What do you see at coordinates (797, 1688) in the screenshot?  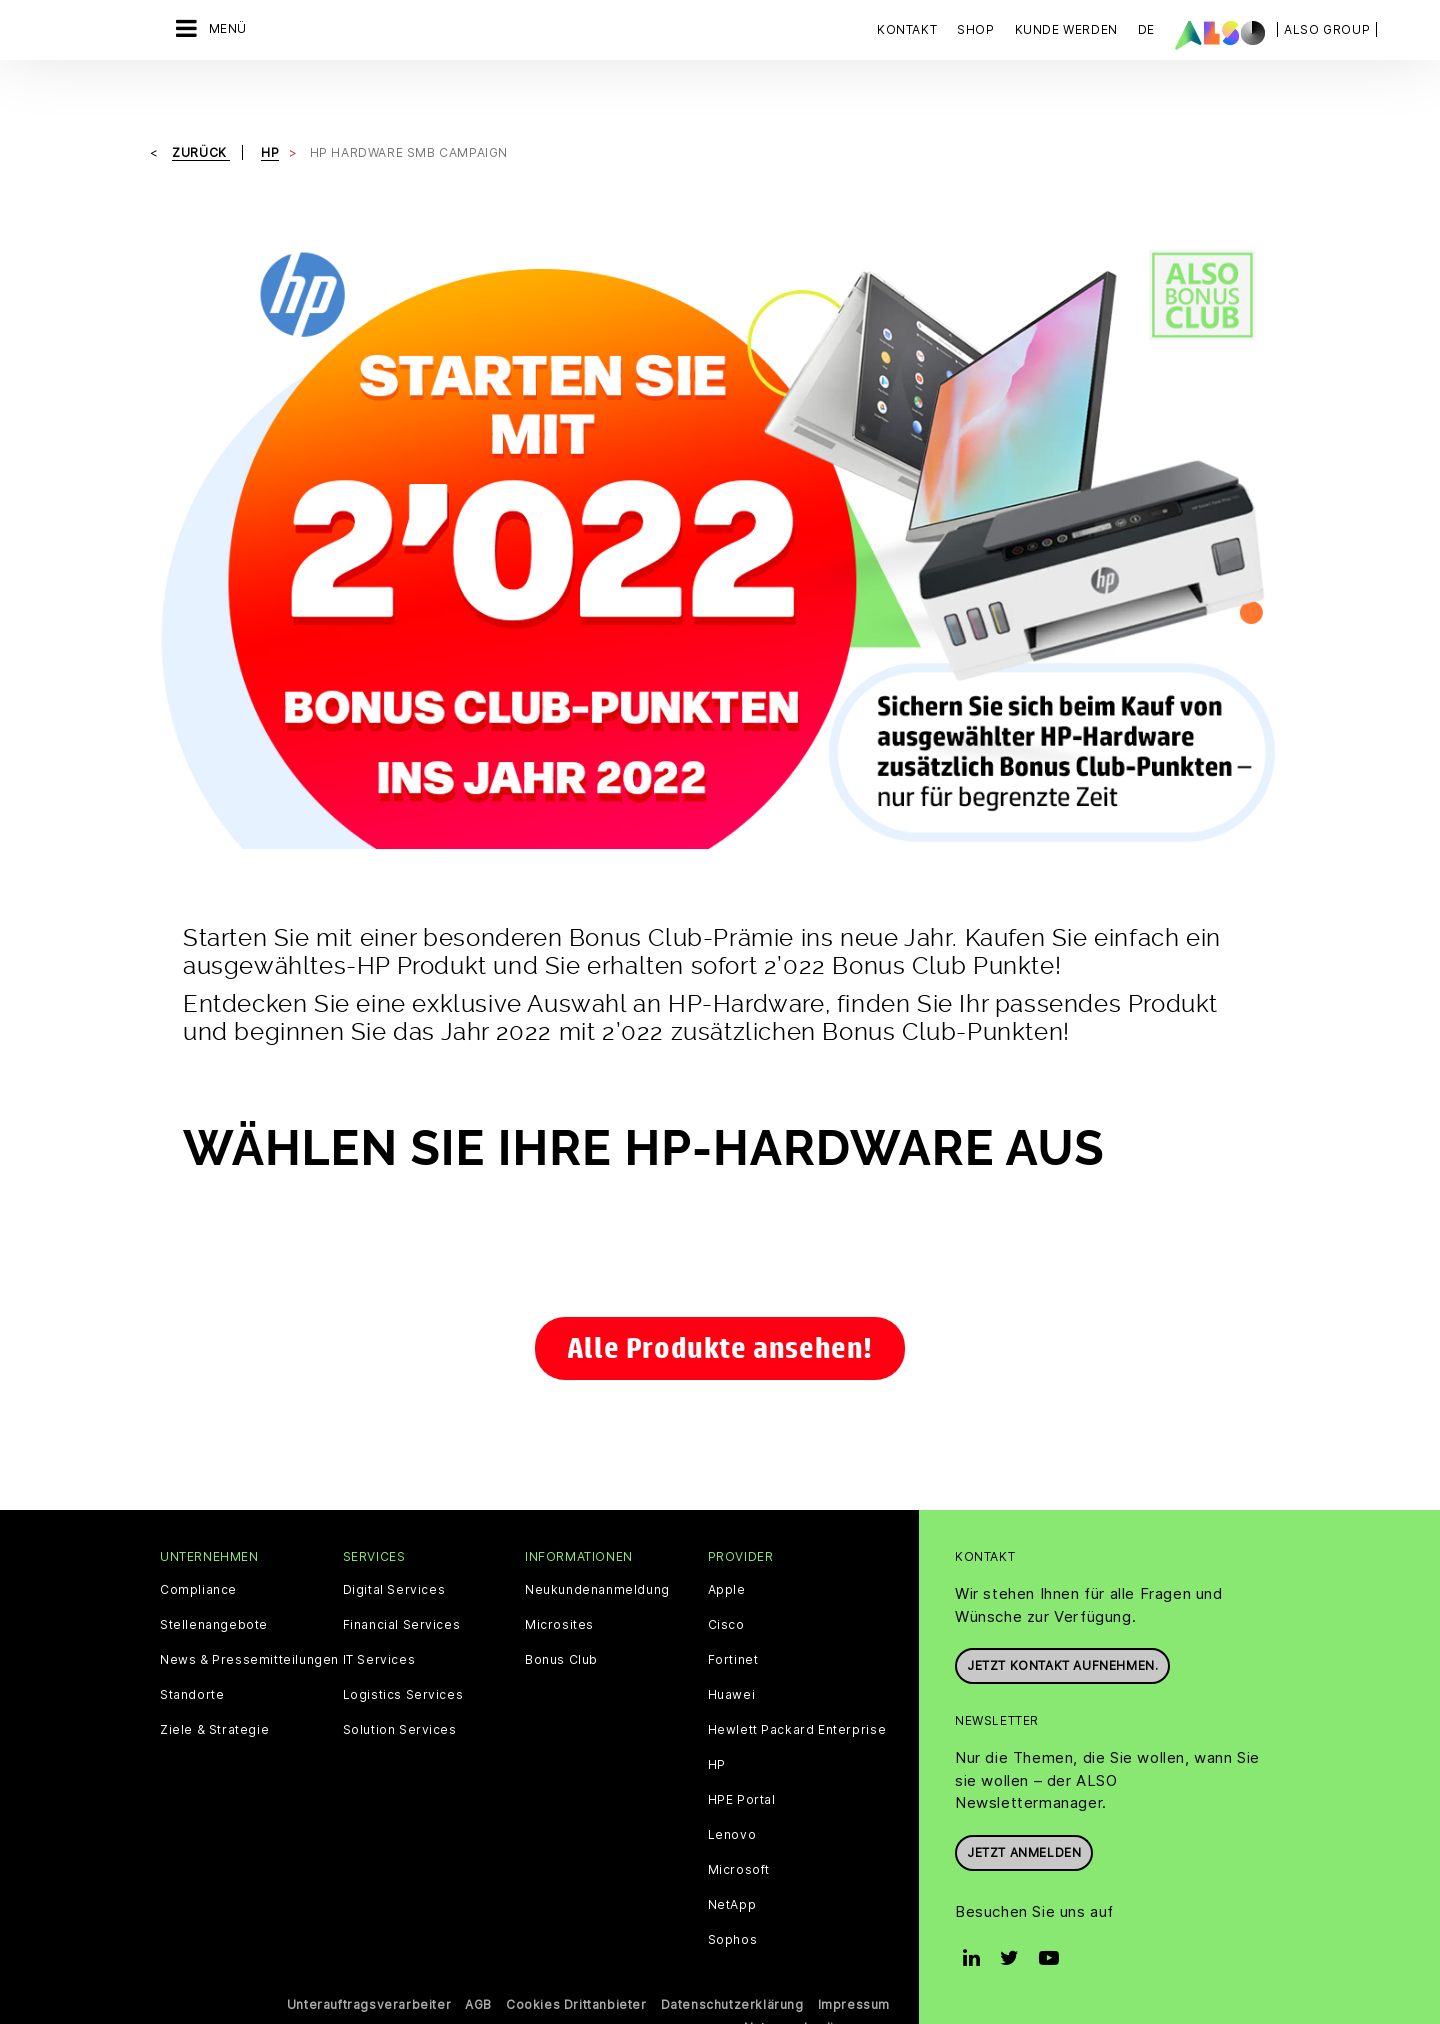 I see `Hewlett Packard Enterprise` at bounding box center [797, 1688].